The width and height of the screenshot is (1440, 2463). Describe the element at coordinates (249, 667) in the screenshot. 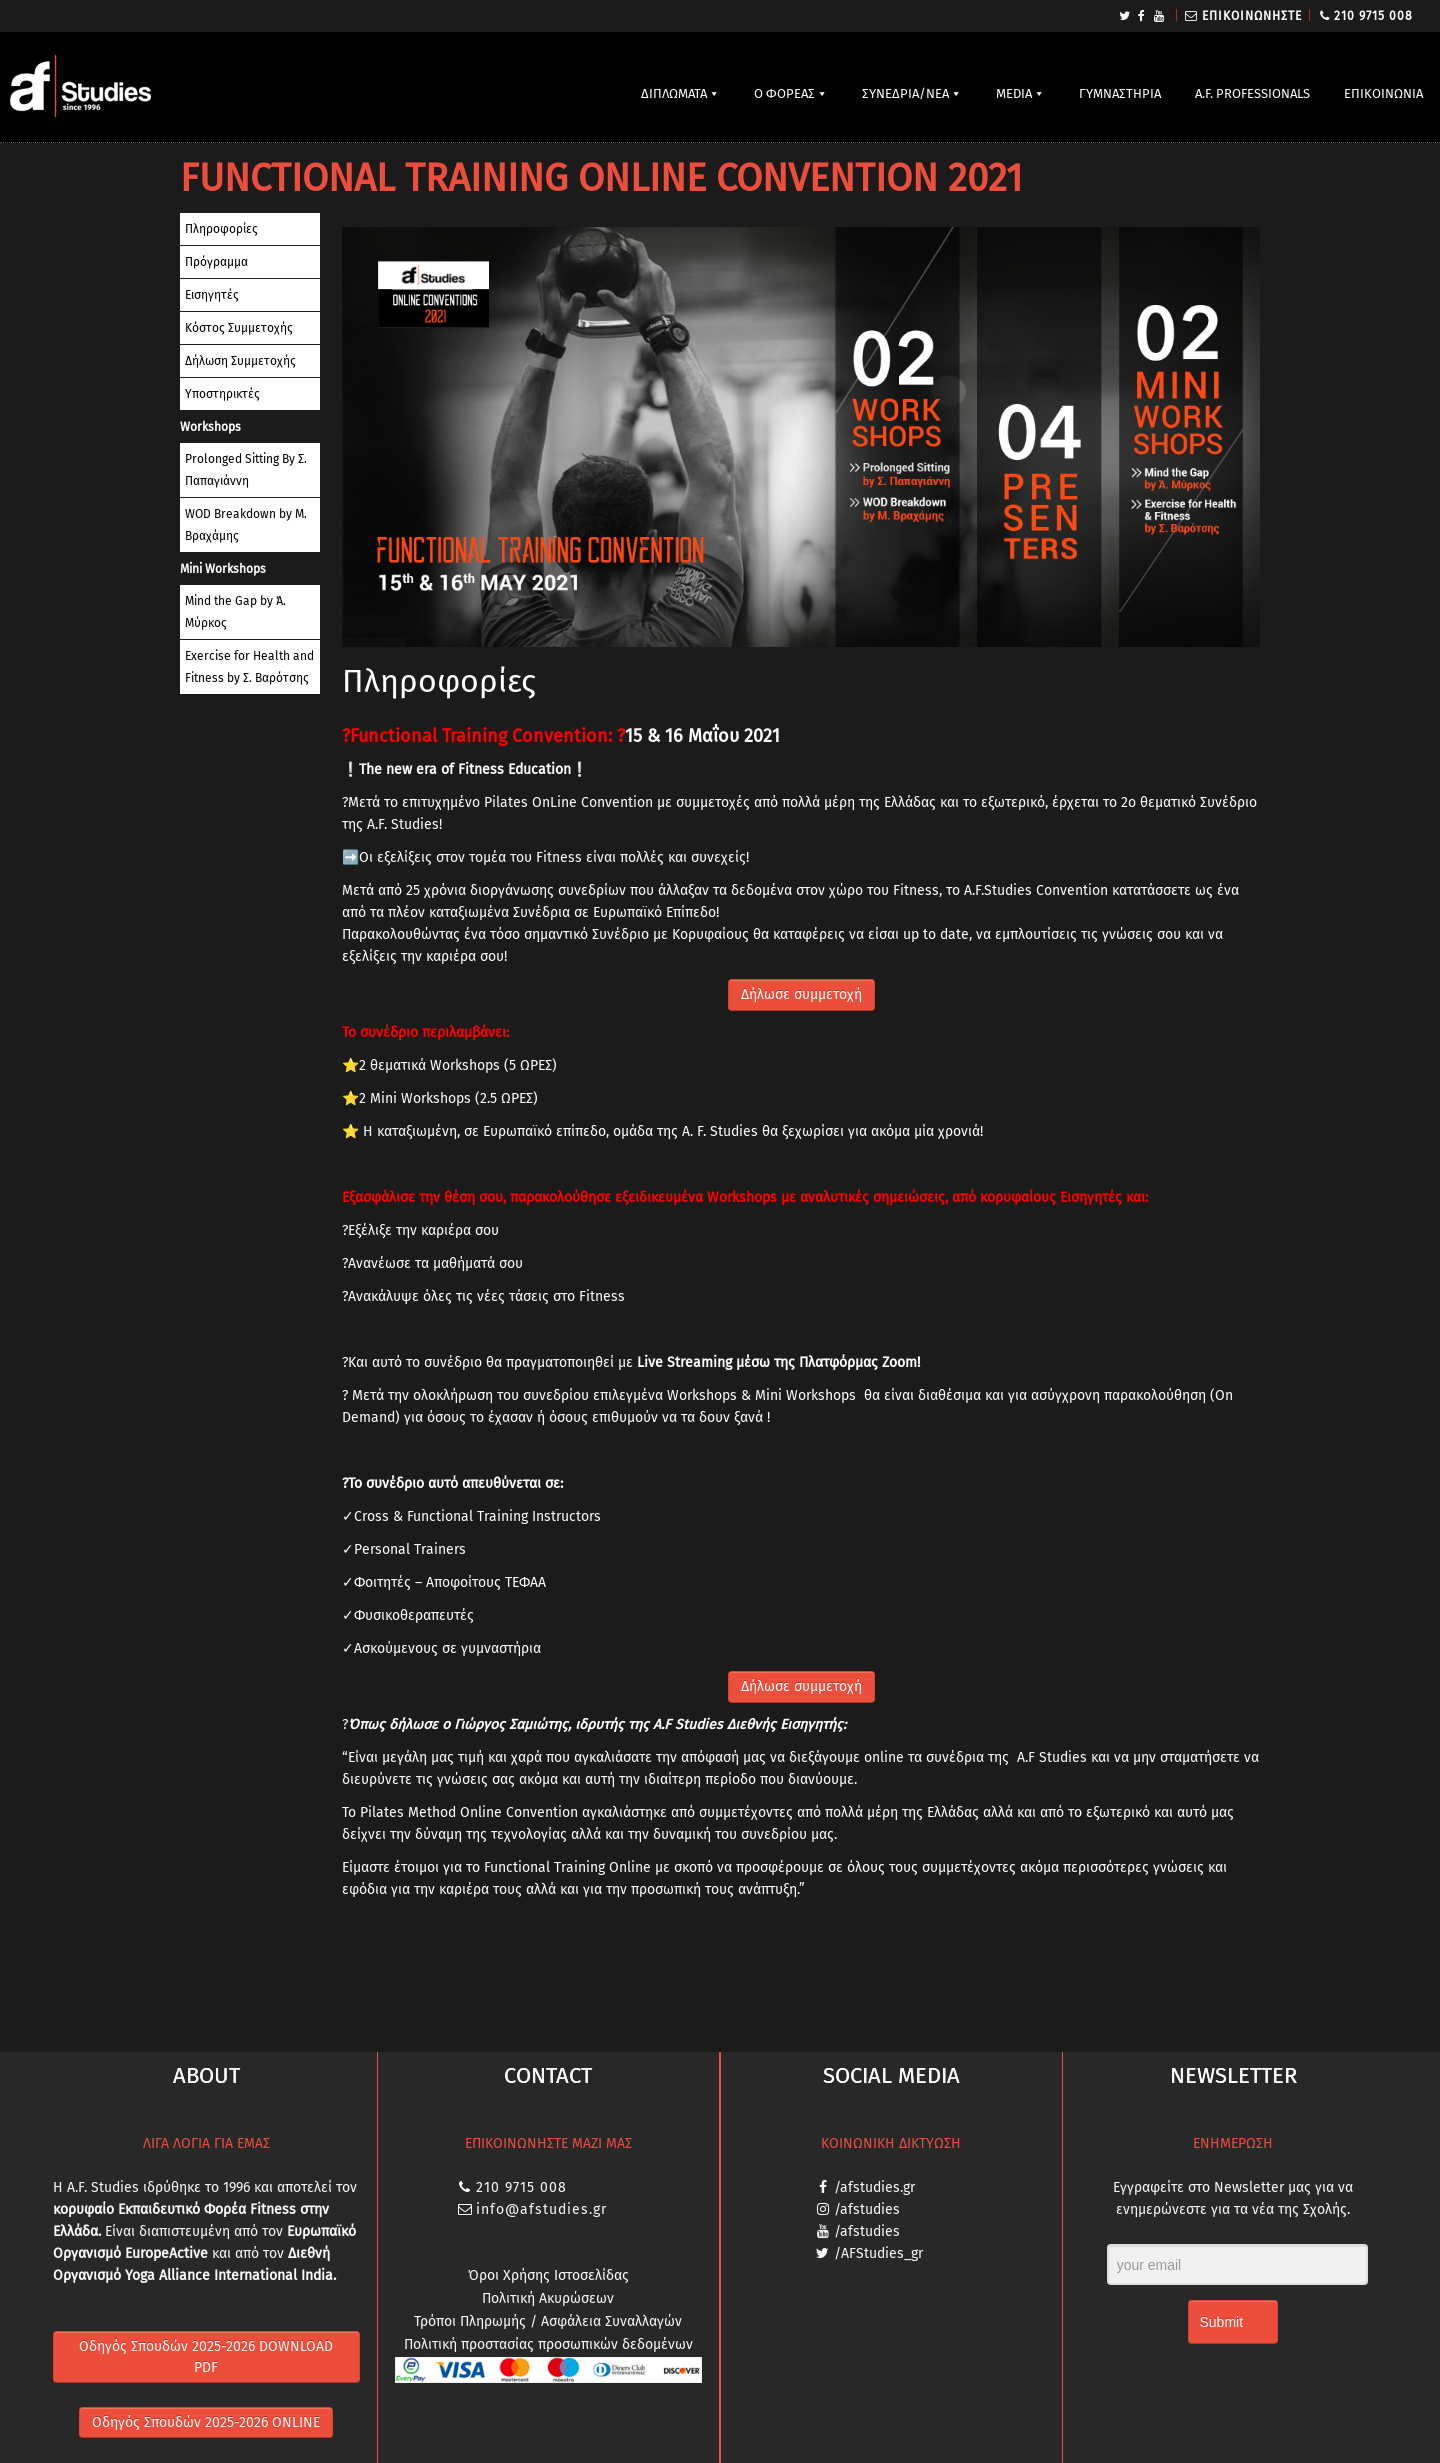

I see `Exercise for Health and Fitness by Σ. Βαρότσης` at that location.